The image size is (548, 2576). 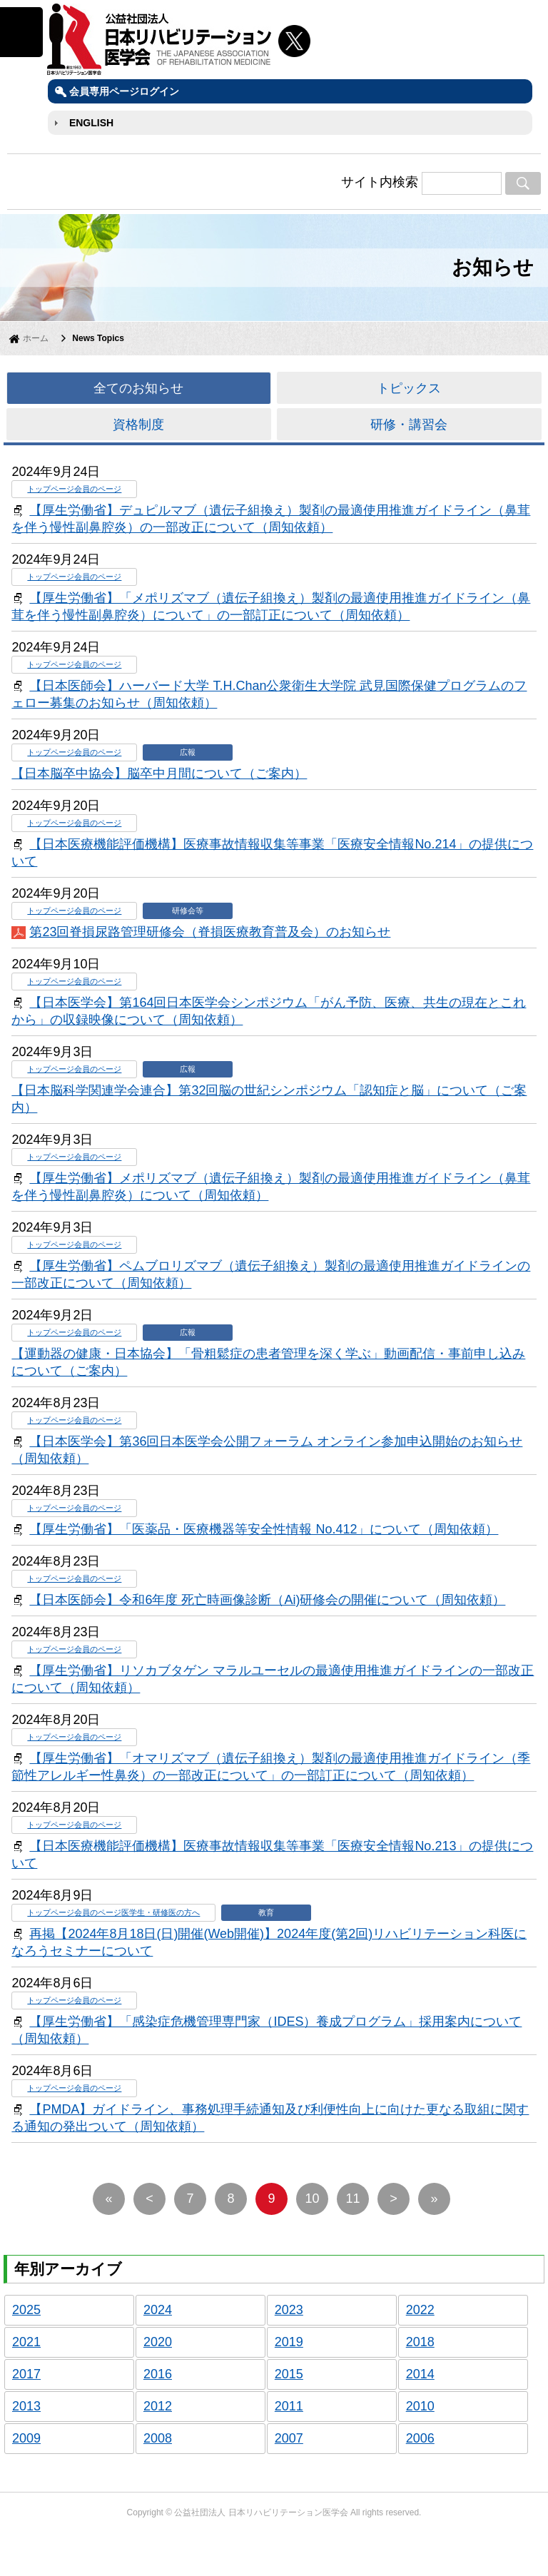 I want to click on 第23回脊損尿路管理研修会（脊損医療教育普及会）のお知らせ, so click(x=209, y=932).